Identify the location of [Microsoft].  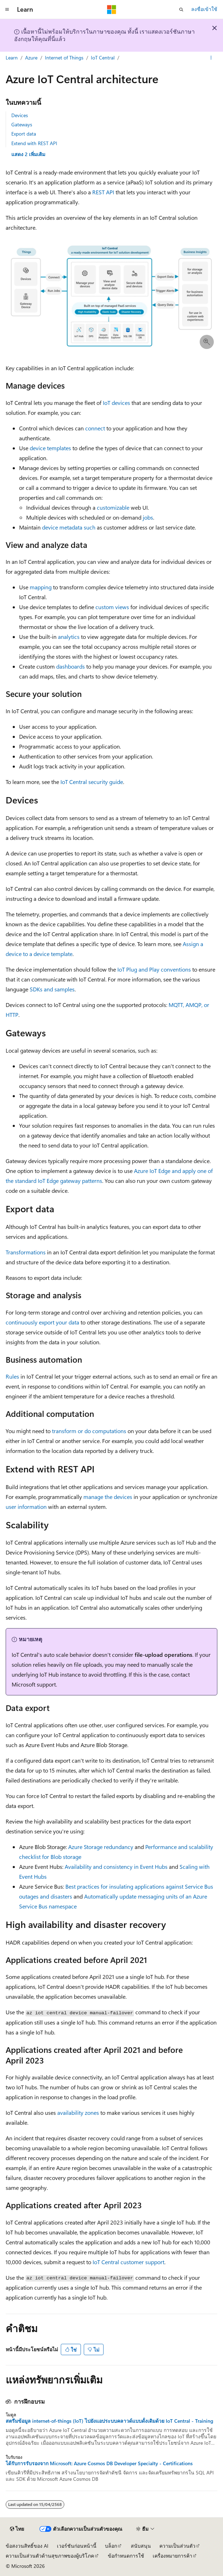
(111, 9).